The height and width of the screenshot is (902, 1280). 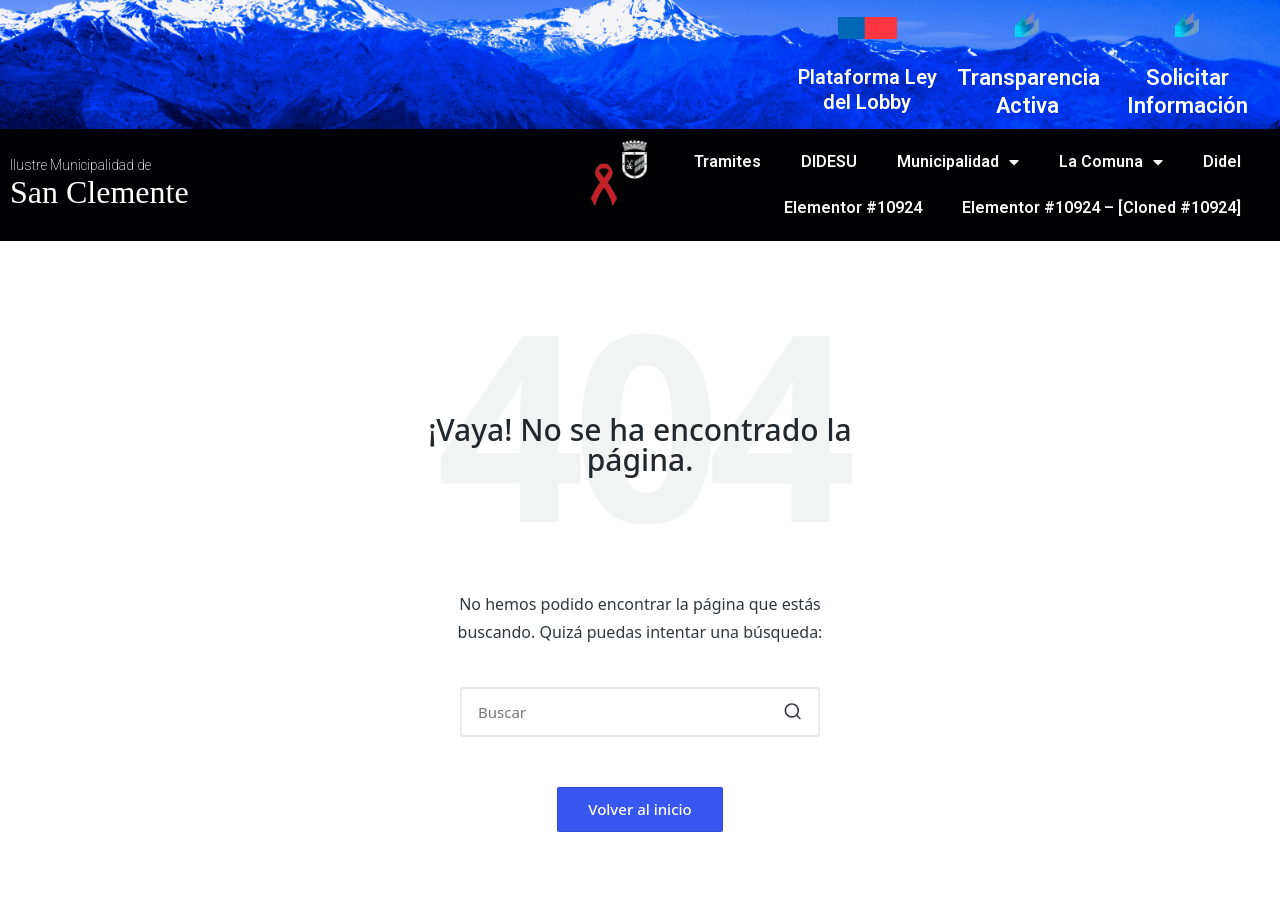 What do you see at coordinates (727, 161) in the screenshot?
I see `Tramites` at bounding box center [727, 161].